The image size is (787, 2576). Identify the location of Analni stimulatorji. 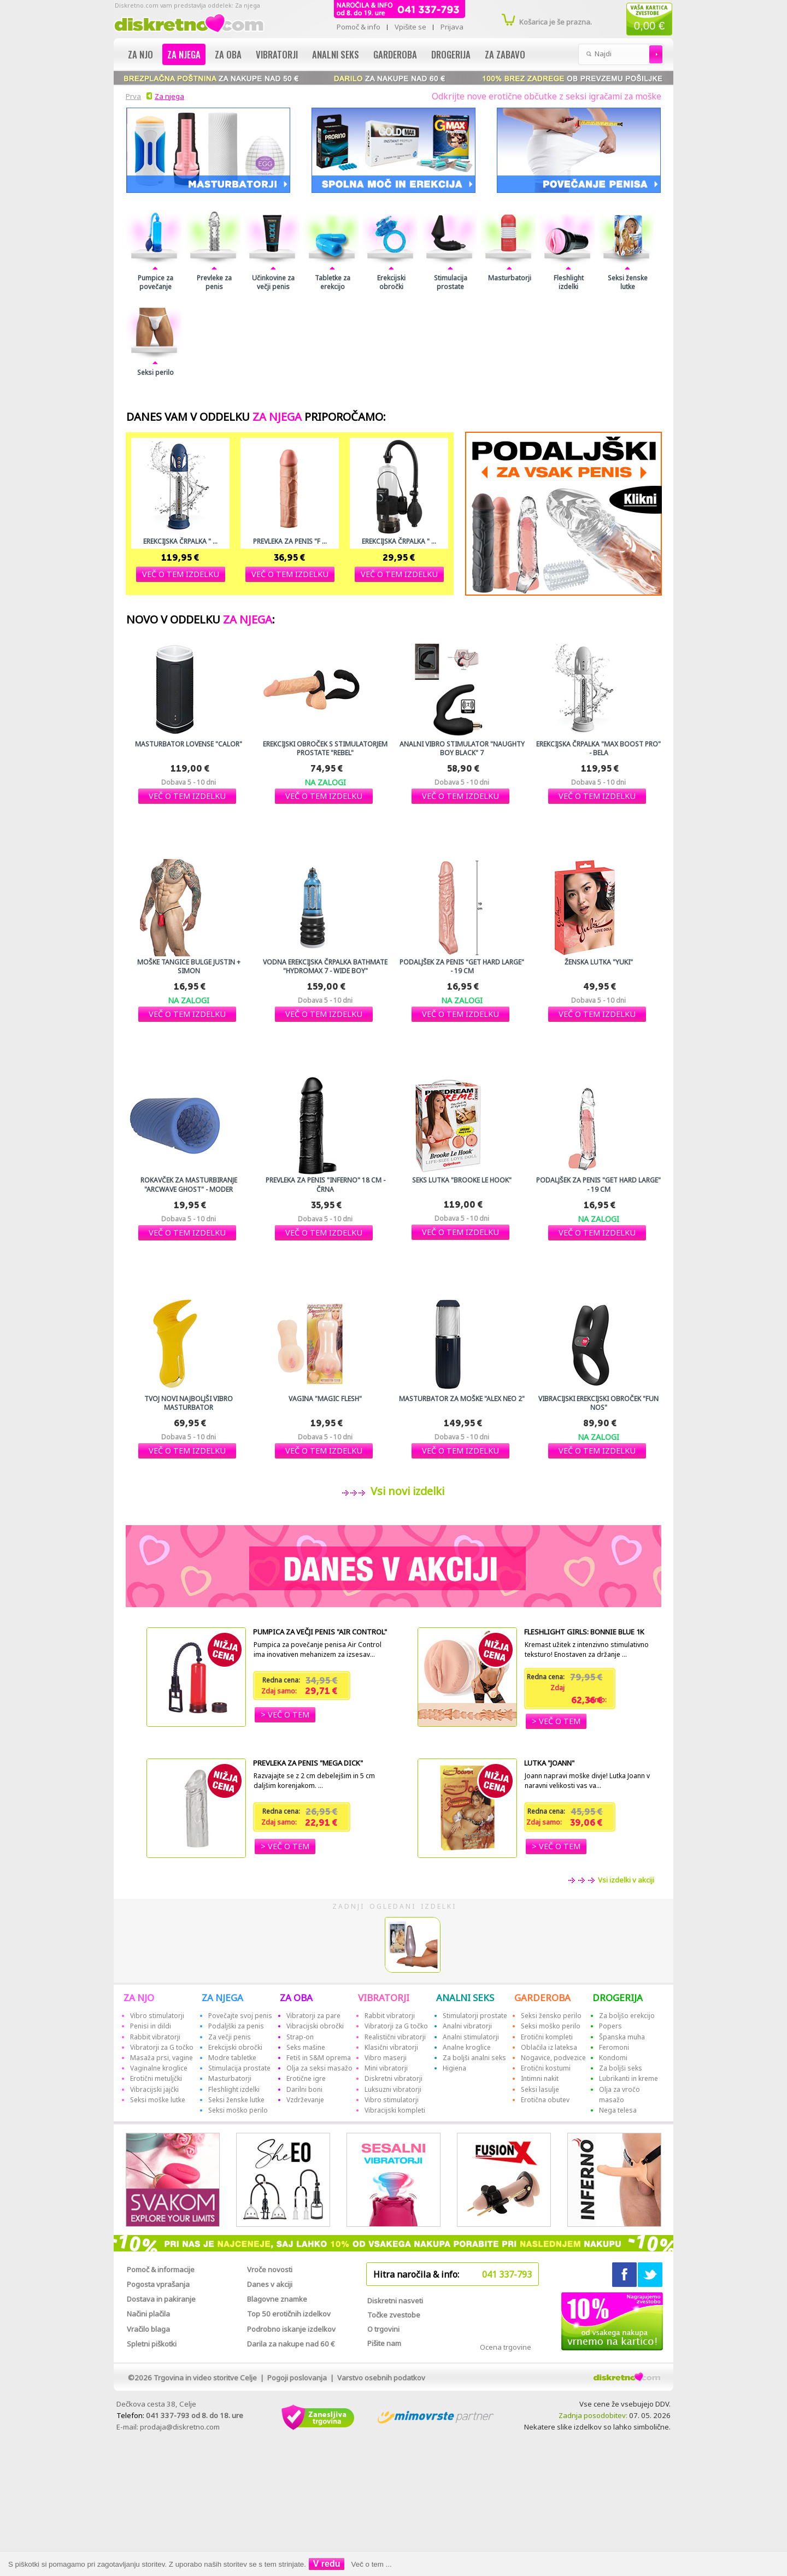
(471, 2037).